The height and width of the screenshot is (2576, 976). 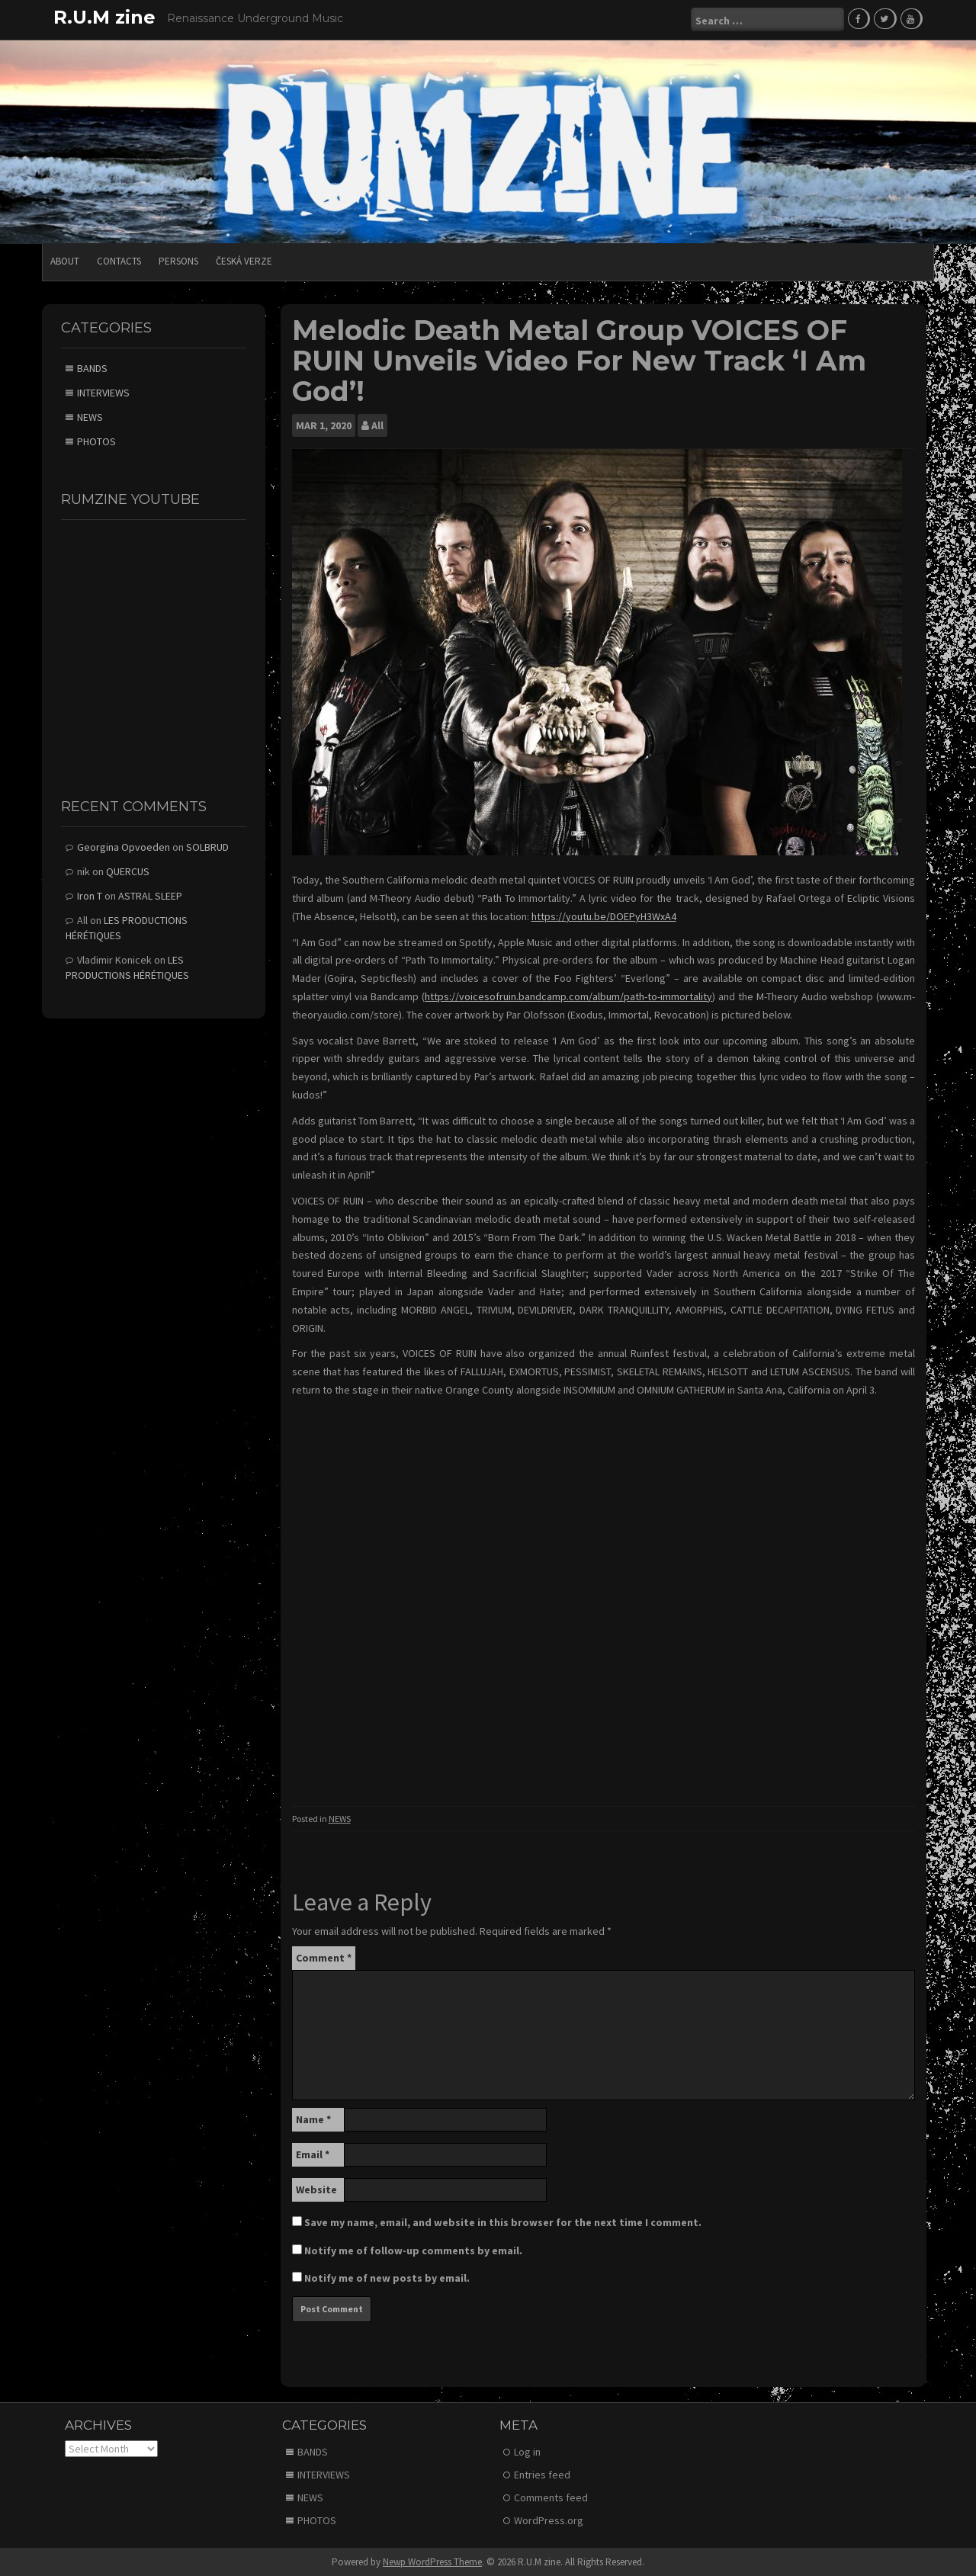 I want to click on CONTACTS, so click(x=119, y=260).